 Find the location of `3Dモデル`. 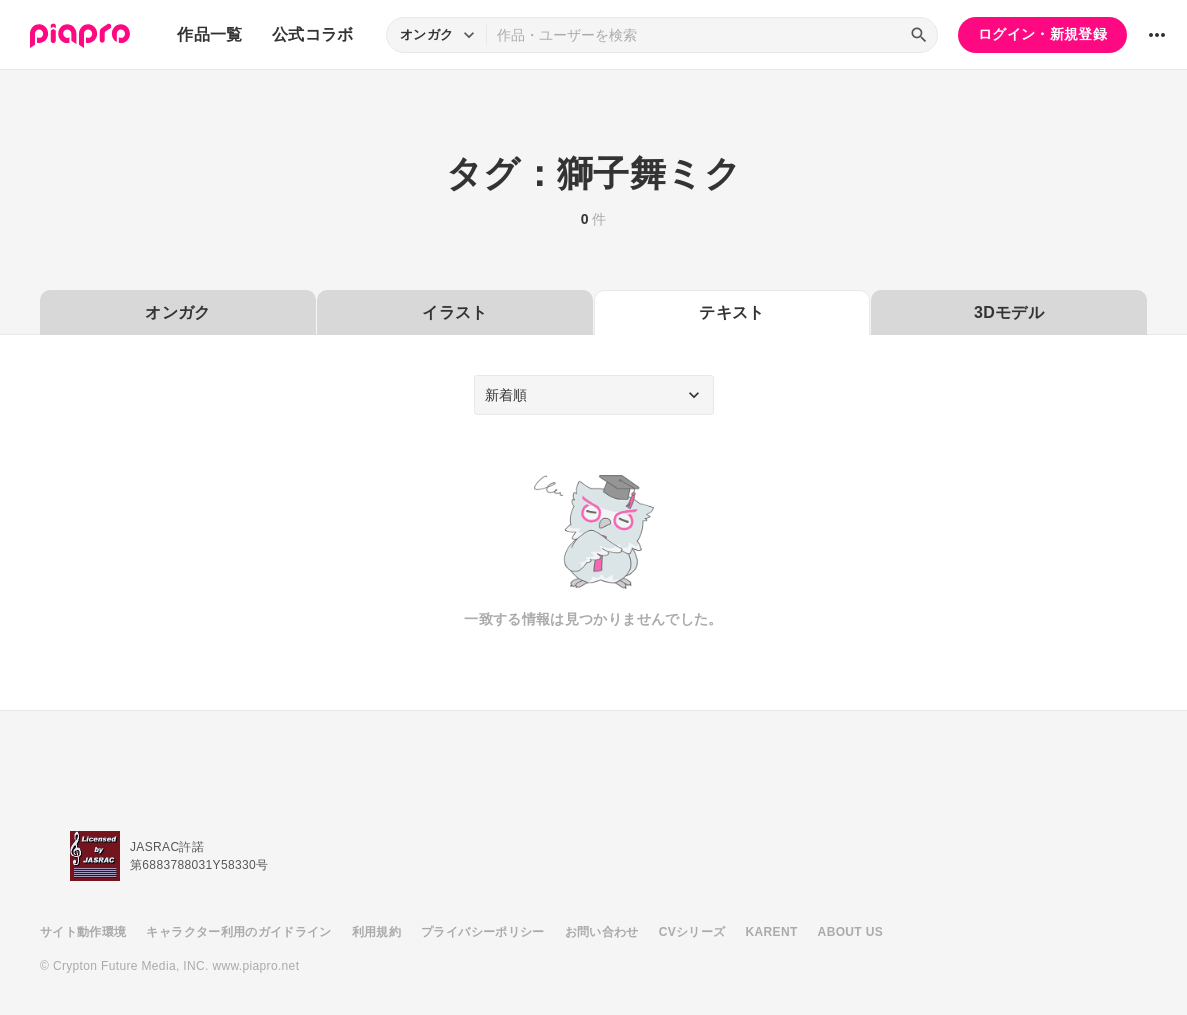

3Dモデル is located at coordinates (1009, 312).